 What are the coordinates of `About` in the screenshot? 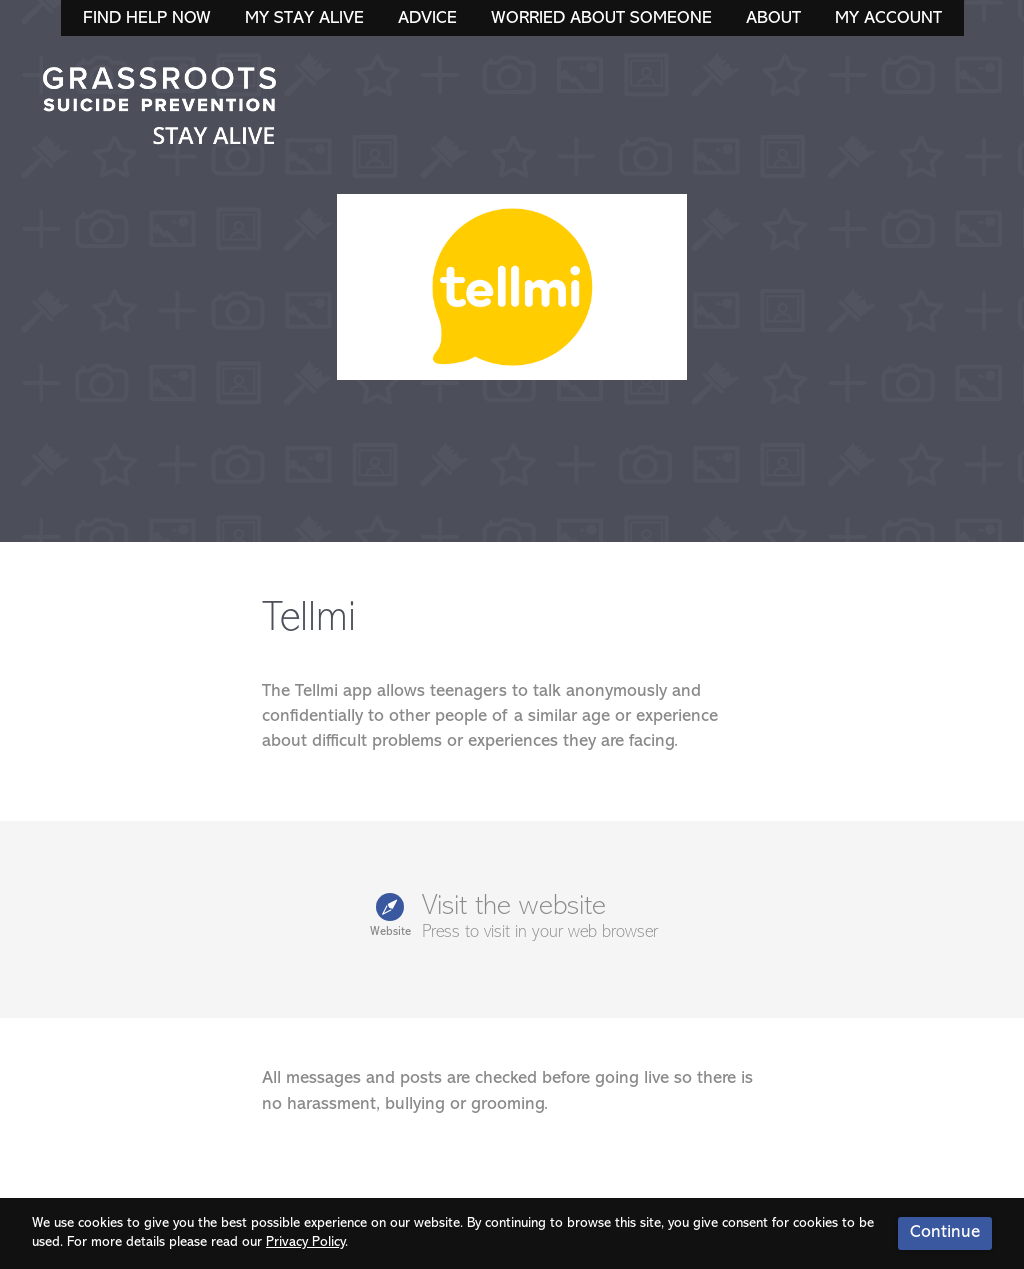 It's located at (773, 18).